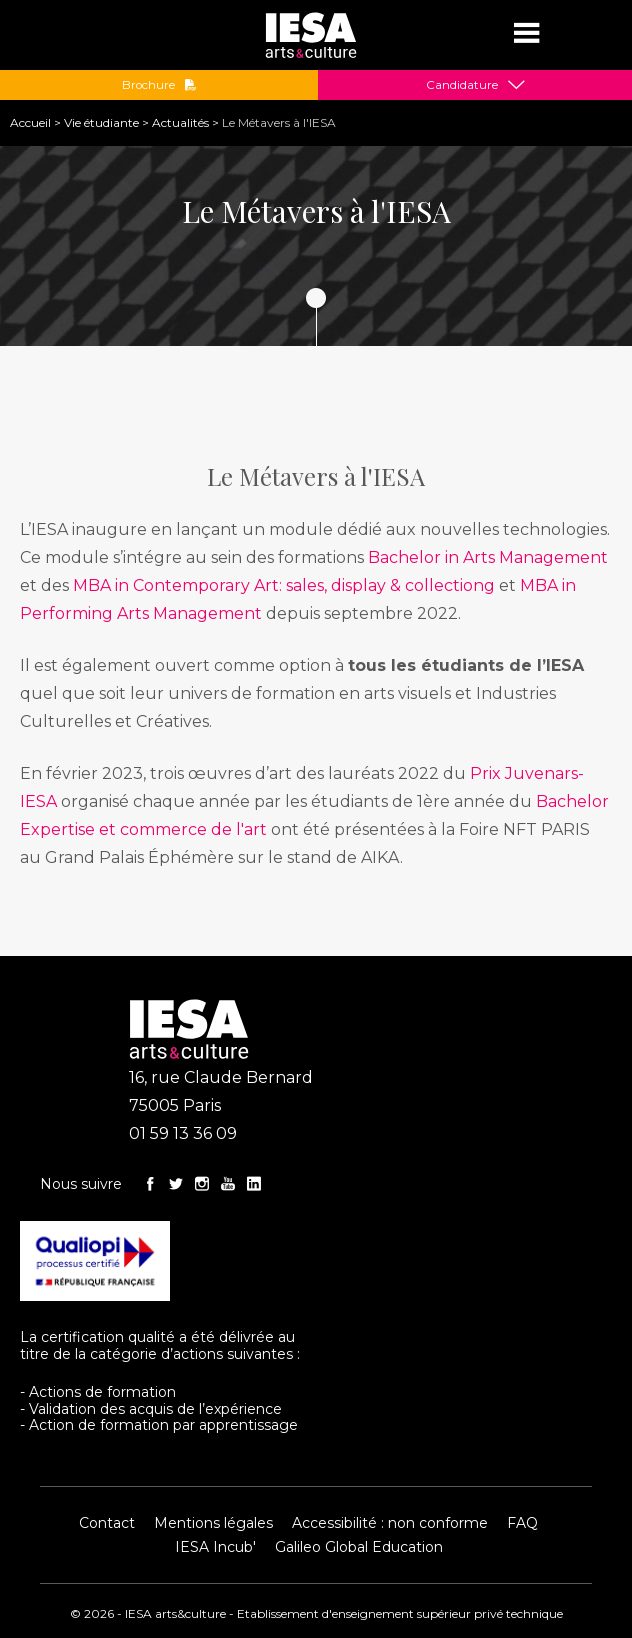  What do you see at coordinates (462, 85) in the screenshot?
I see `Candidature [button]` at bounding box center [462, 85].